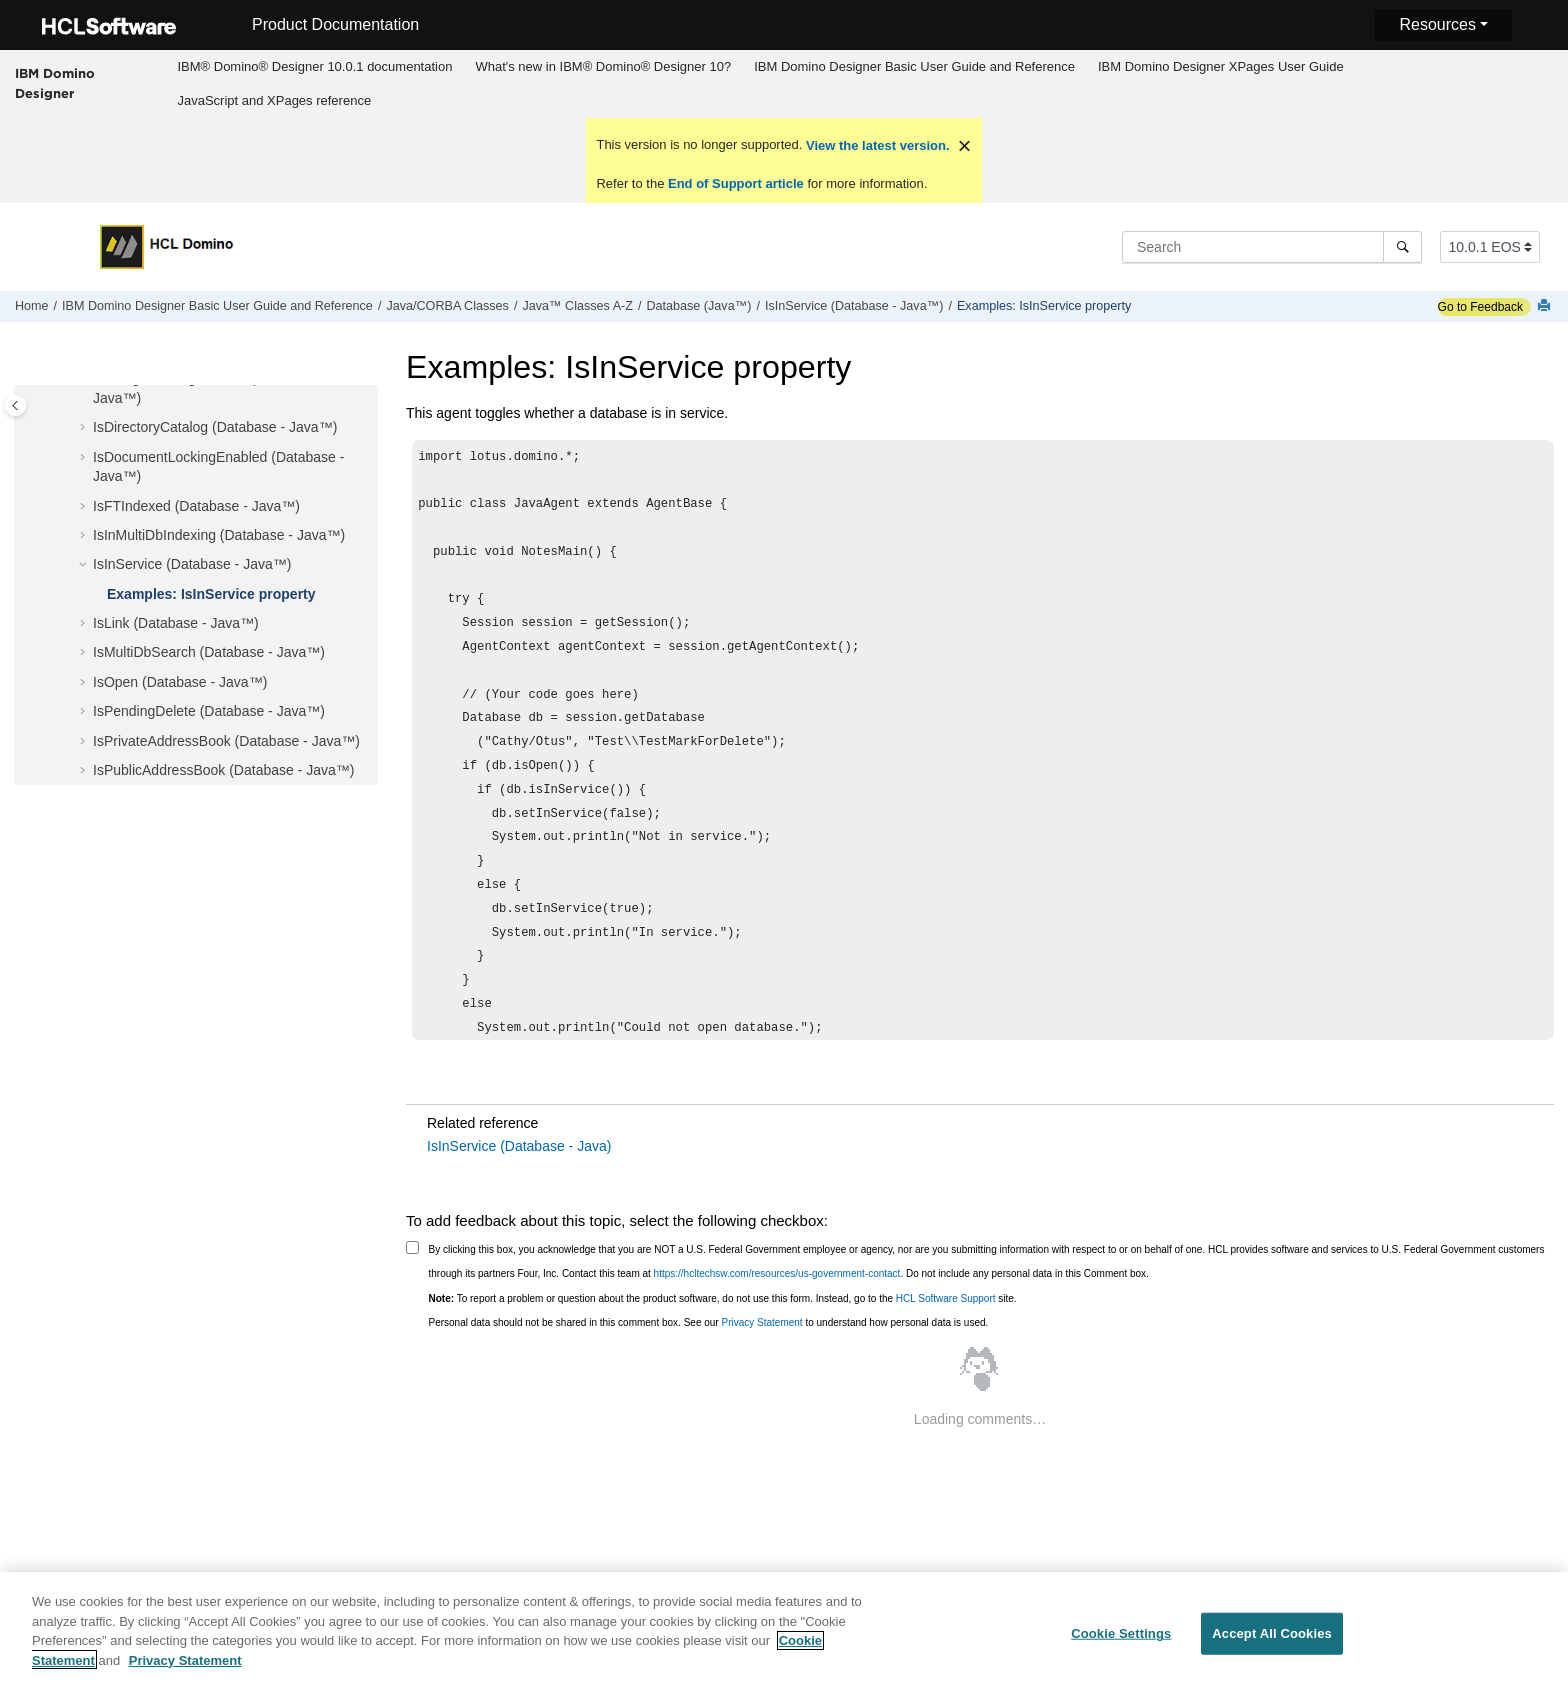  What do you see at coordinates (914, 66) in the screenshot?
I see `IBM Domino Designer Basic User Guide and Reference` at bounding box center [914, 66].